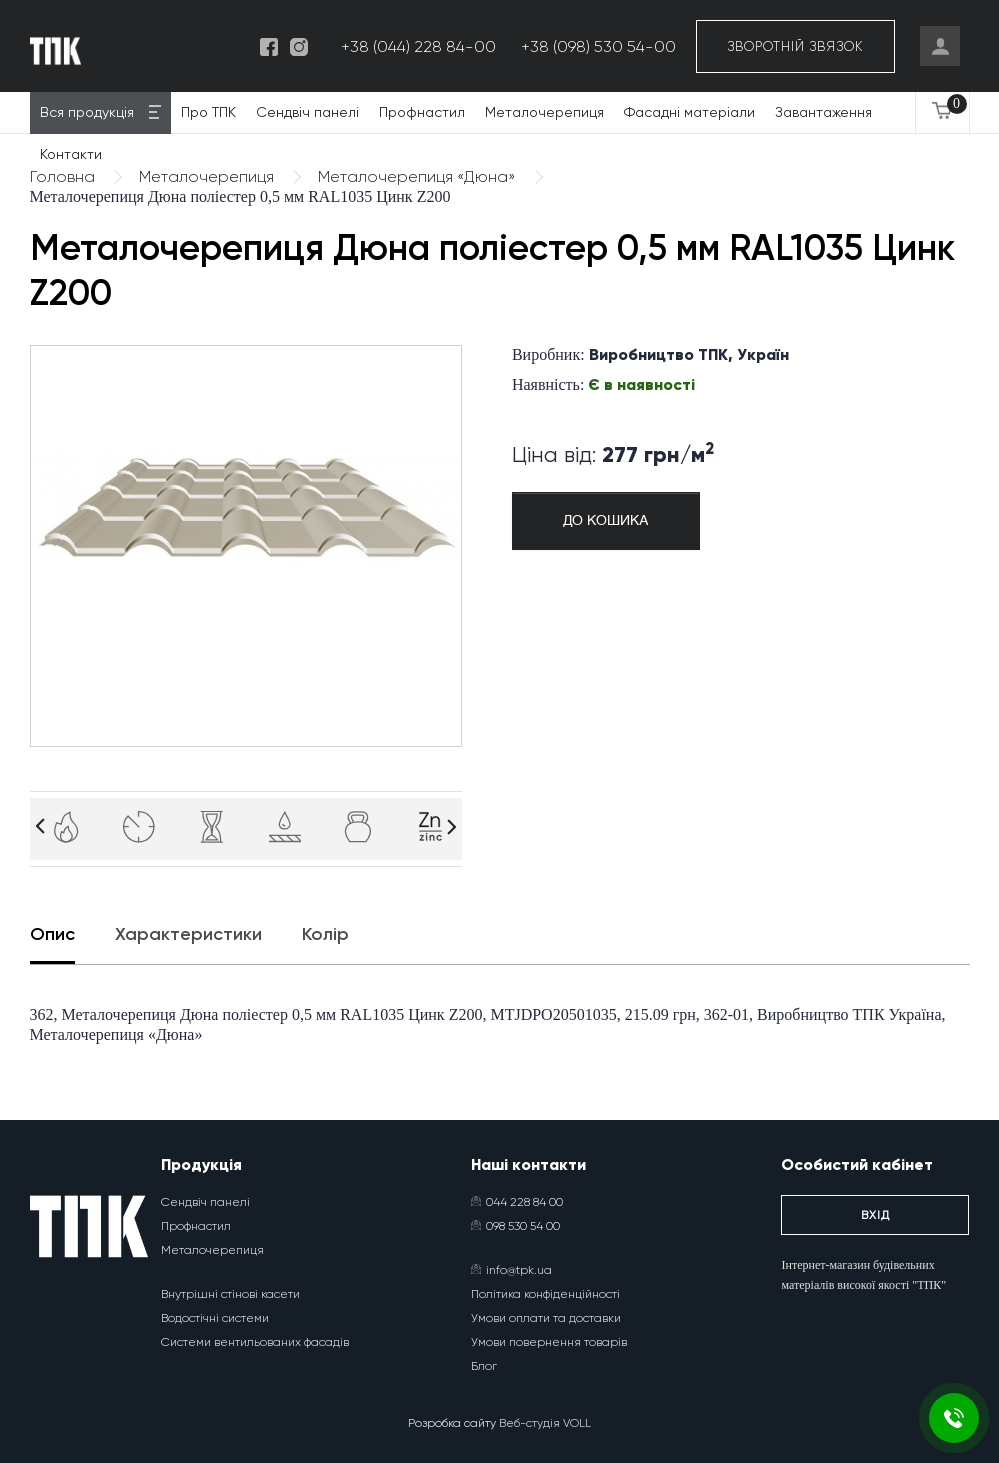 The height and width of the screenshot is (1463, 999). What do you see at coordinates (546, 1318) in the screenshot?
I see `Умови оплати та доставки` at bounding box center [546, 1318].